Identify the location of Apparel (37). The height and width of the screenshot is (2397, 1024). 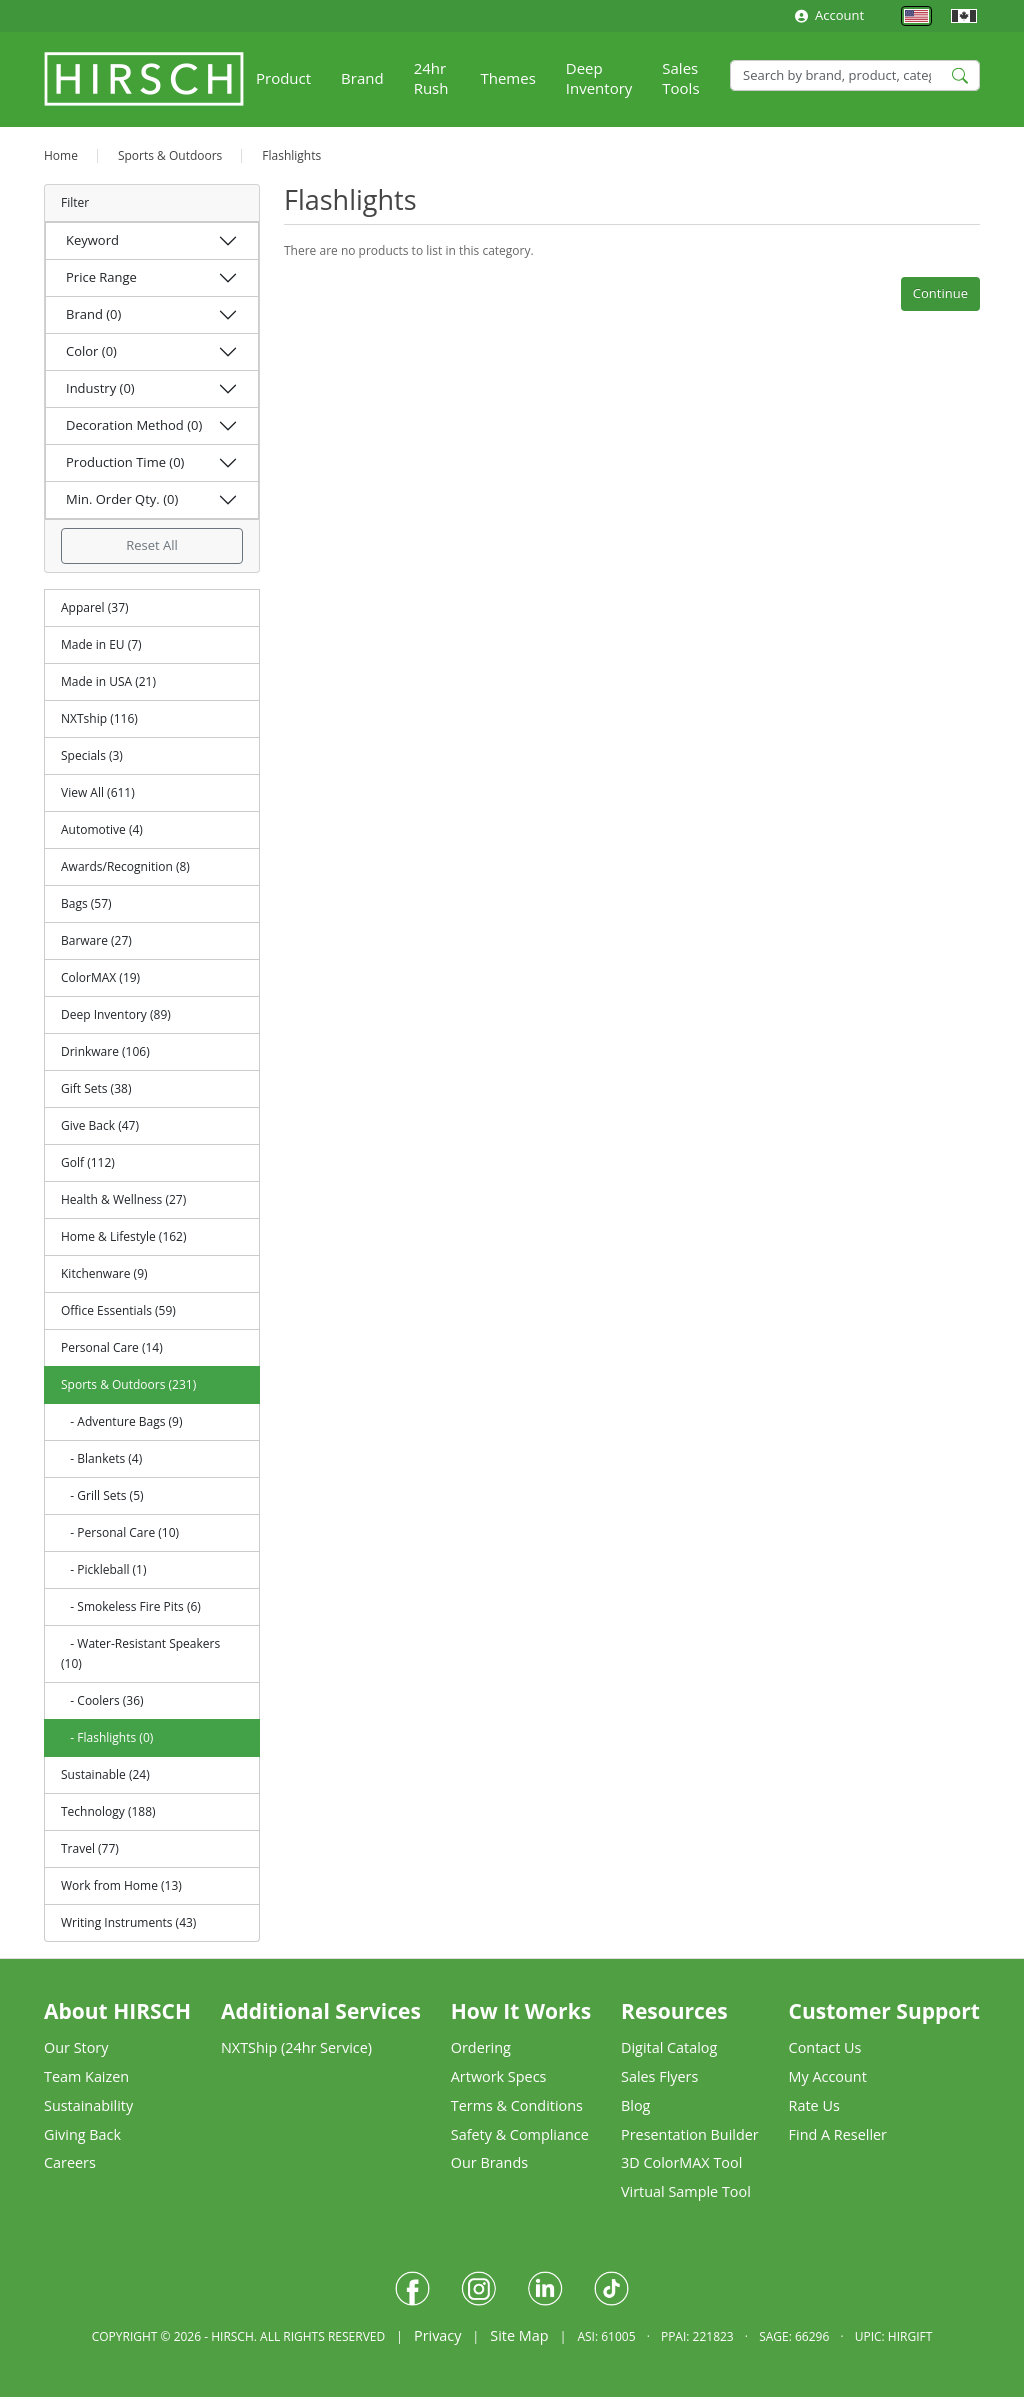
(95, 607).